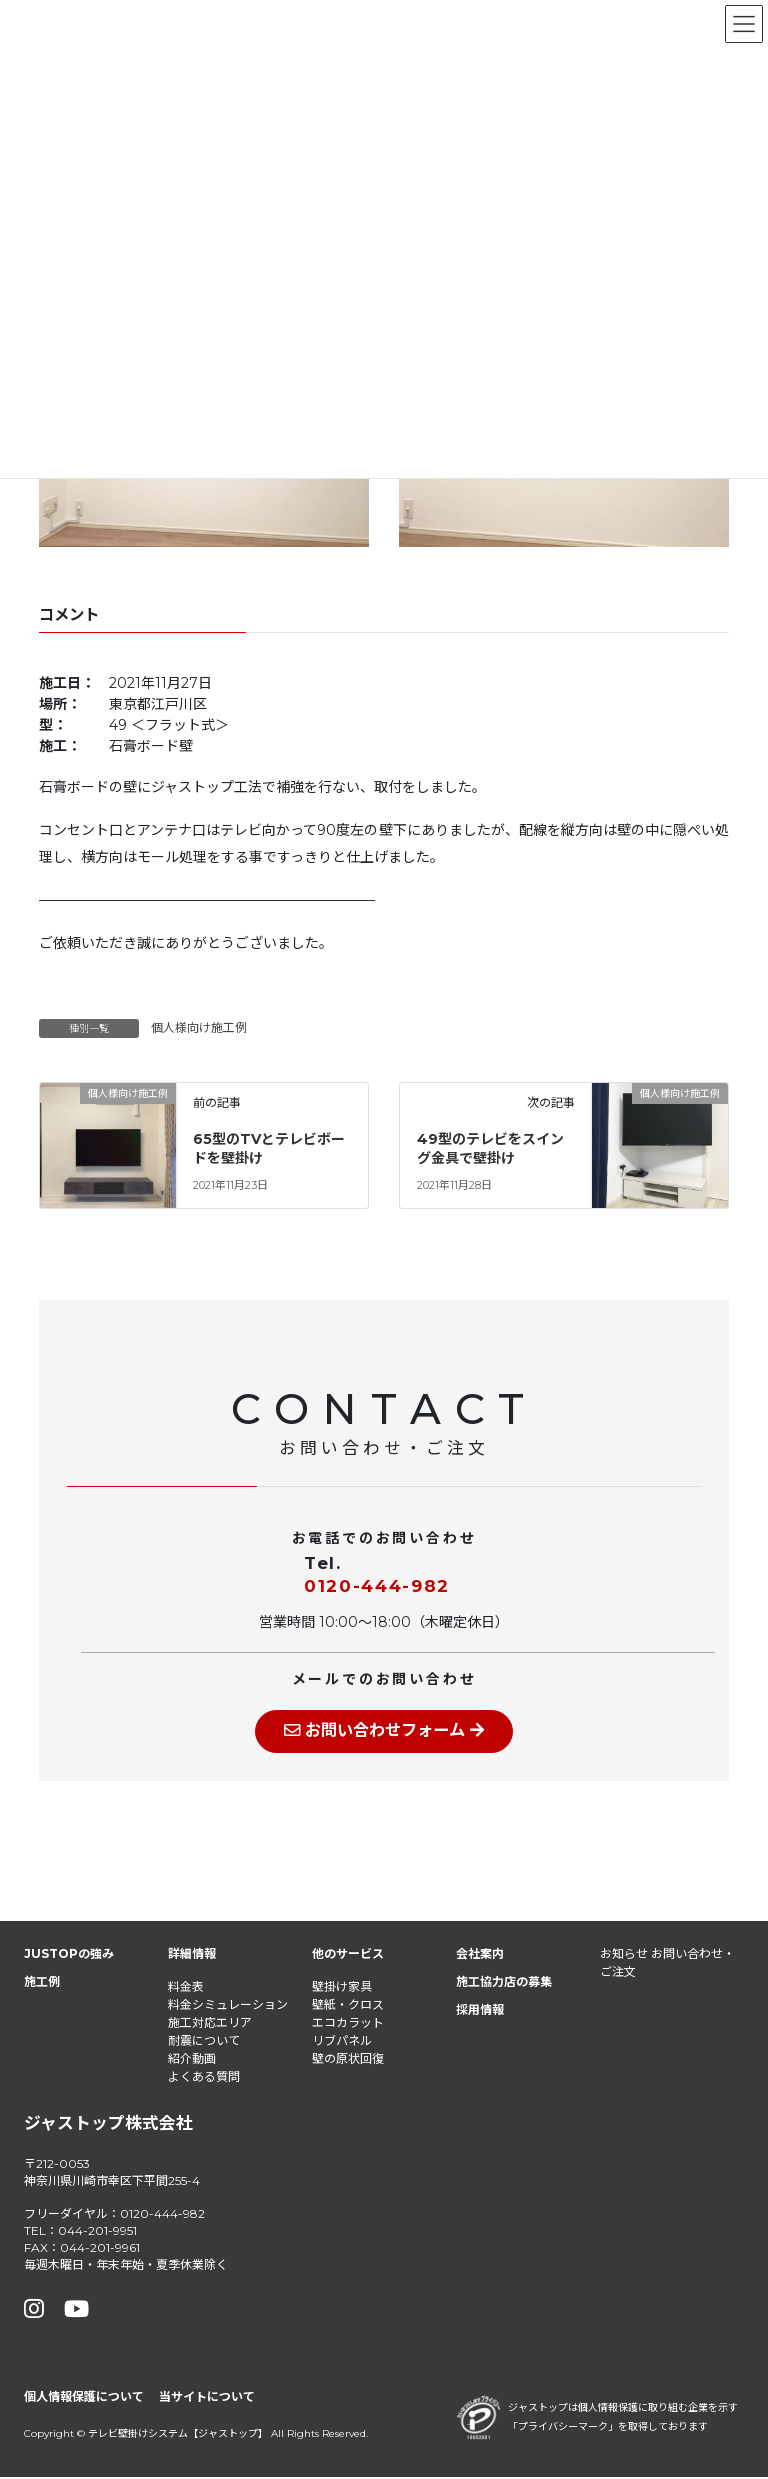  Describe the element at coordinates (207, 2398) in the screenshot. I see `当サイトについて` at that location.